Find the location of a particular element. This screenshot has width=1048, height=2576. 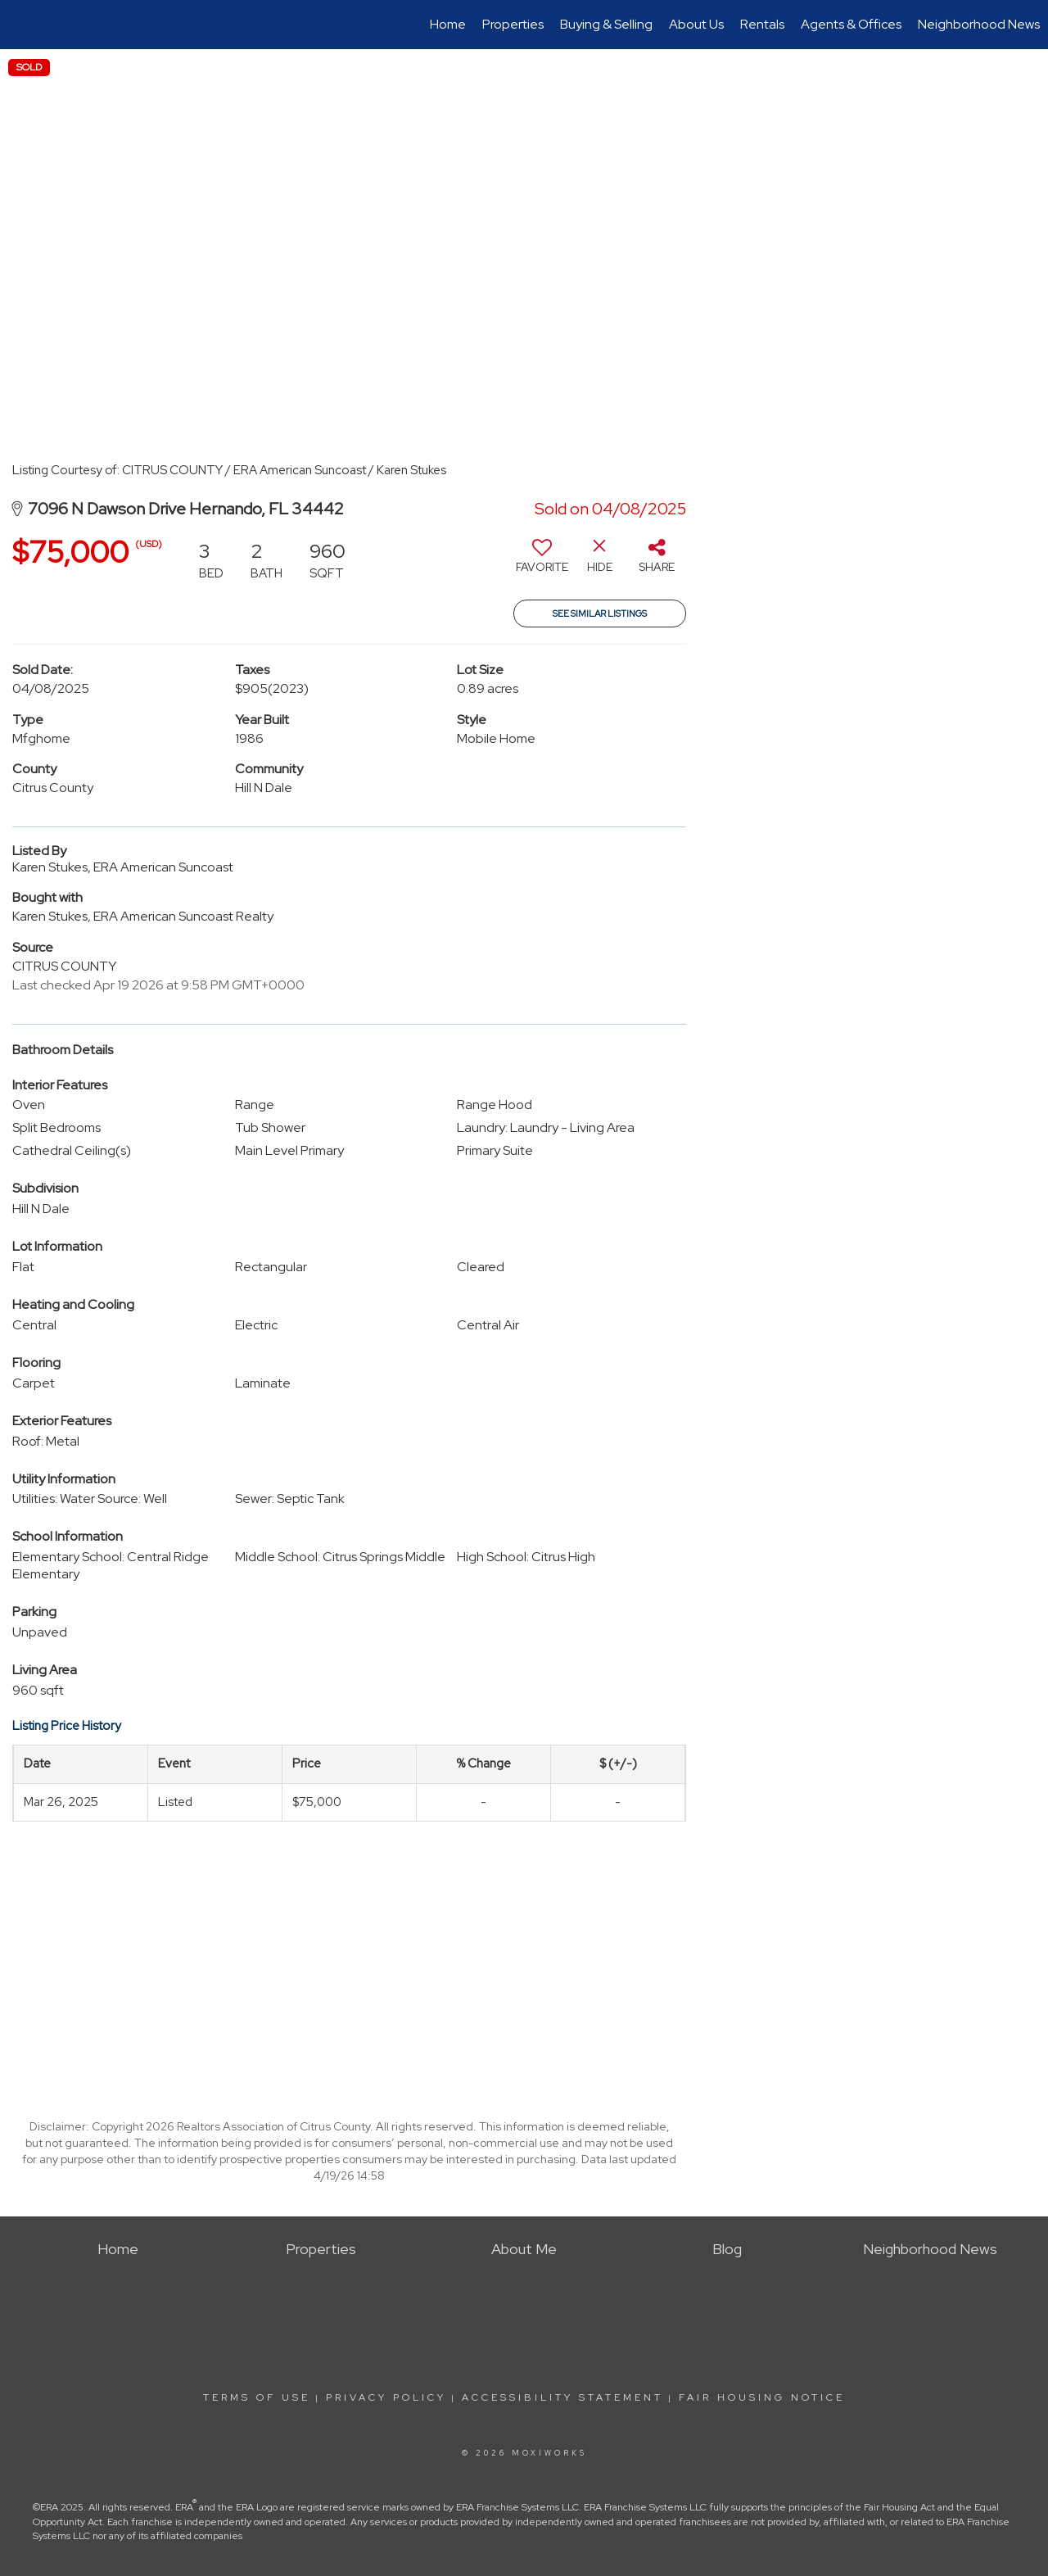

Buying & Selling is located at coordinates (606, 24).